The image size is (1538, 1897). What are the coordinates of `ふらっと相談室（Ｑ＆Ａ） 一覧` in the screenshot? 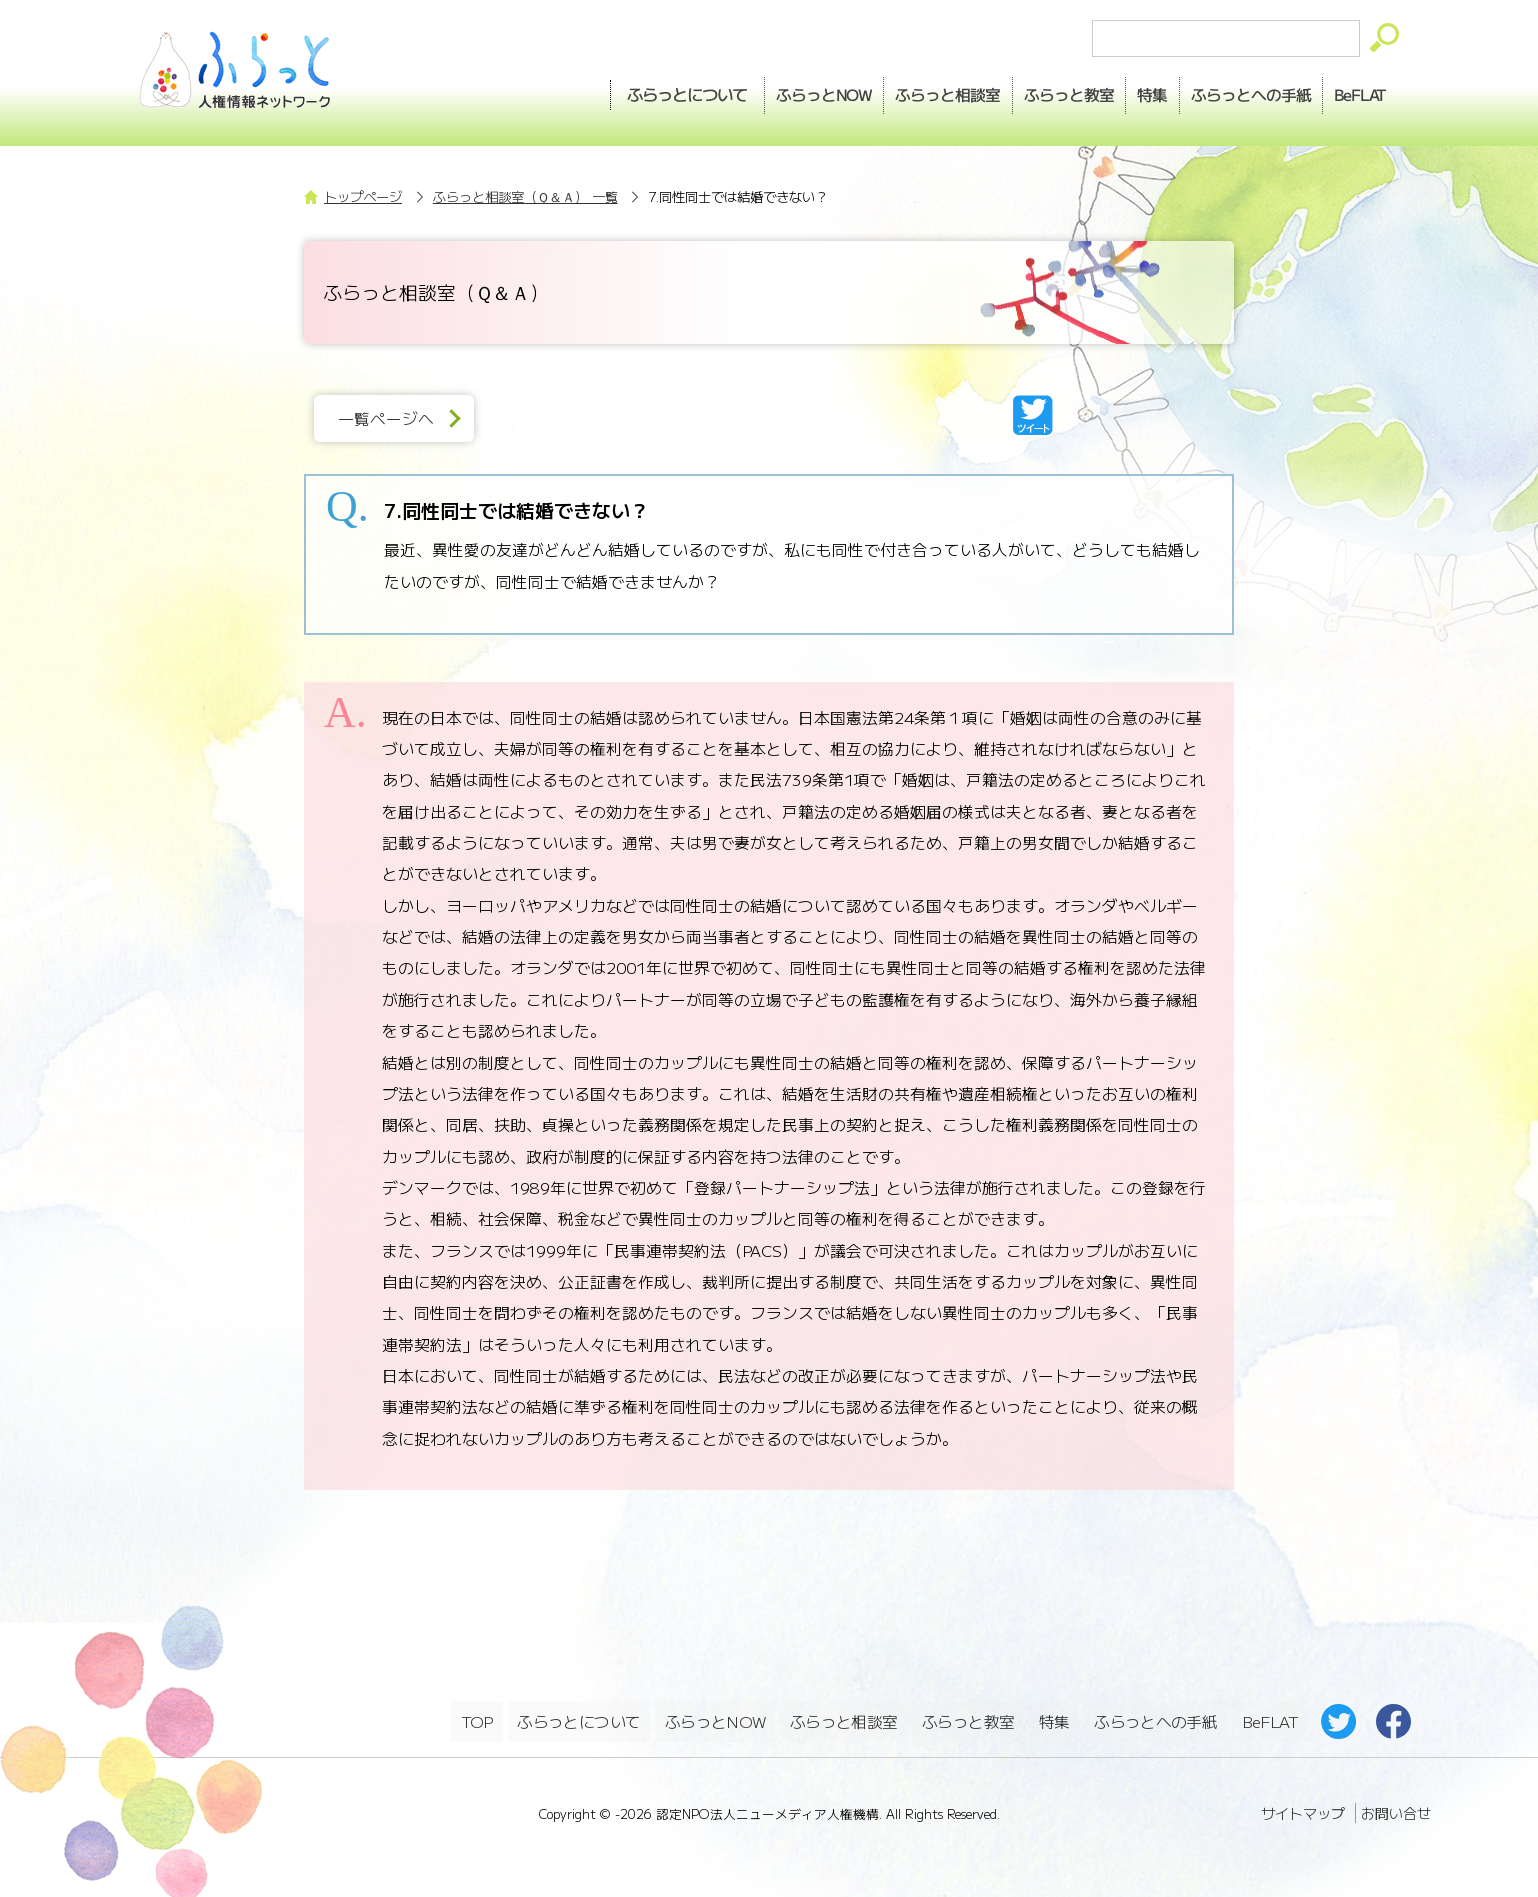 It's located at (525, 196).